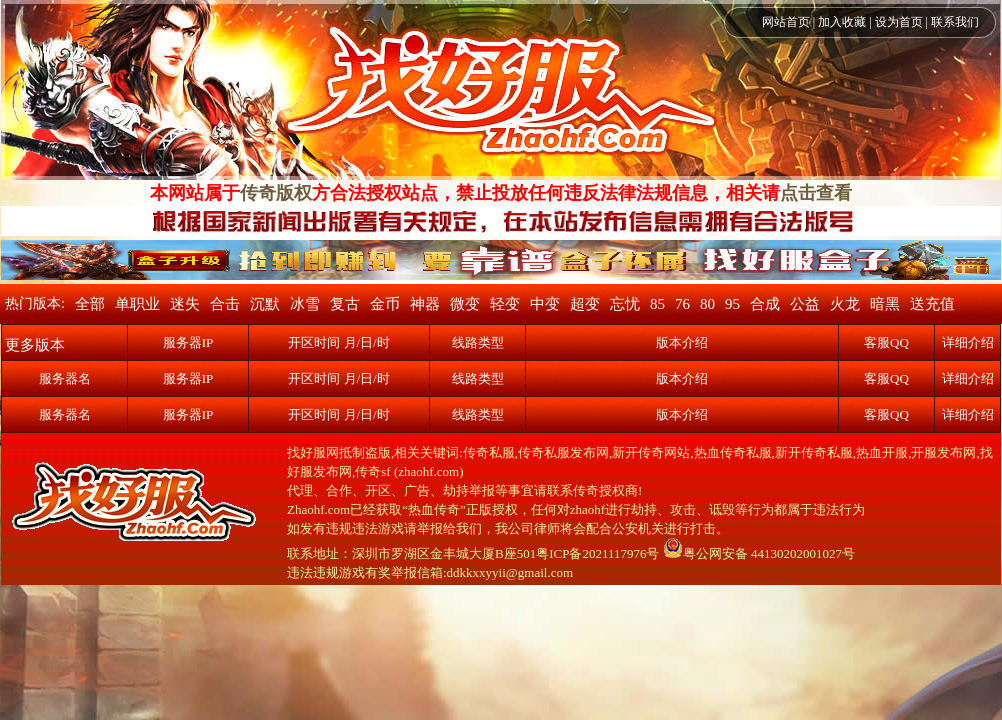 The height and width of the screenshot is (720, 1002). Describe the element at coordinates (345, 304) in the screenshot. I see `复古` at that location.